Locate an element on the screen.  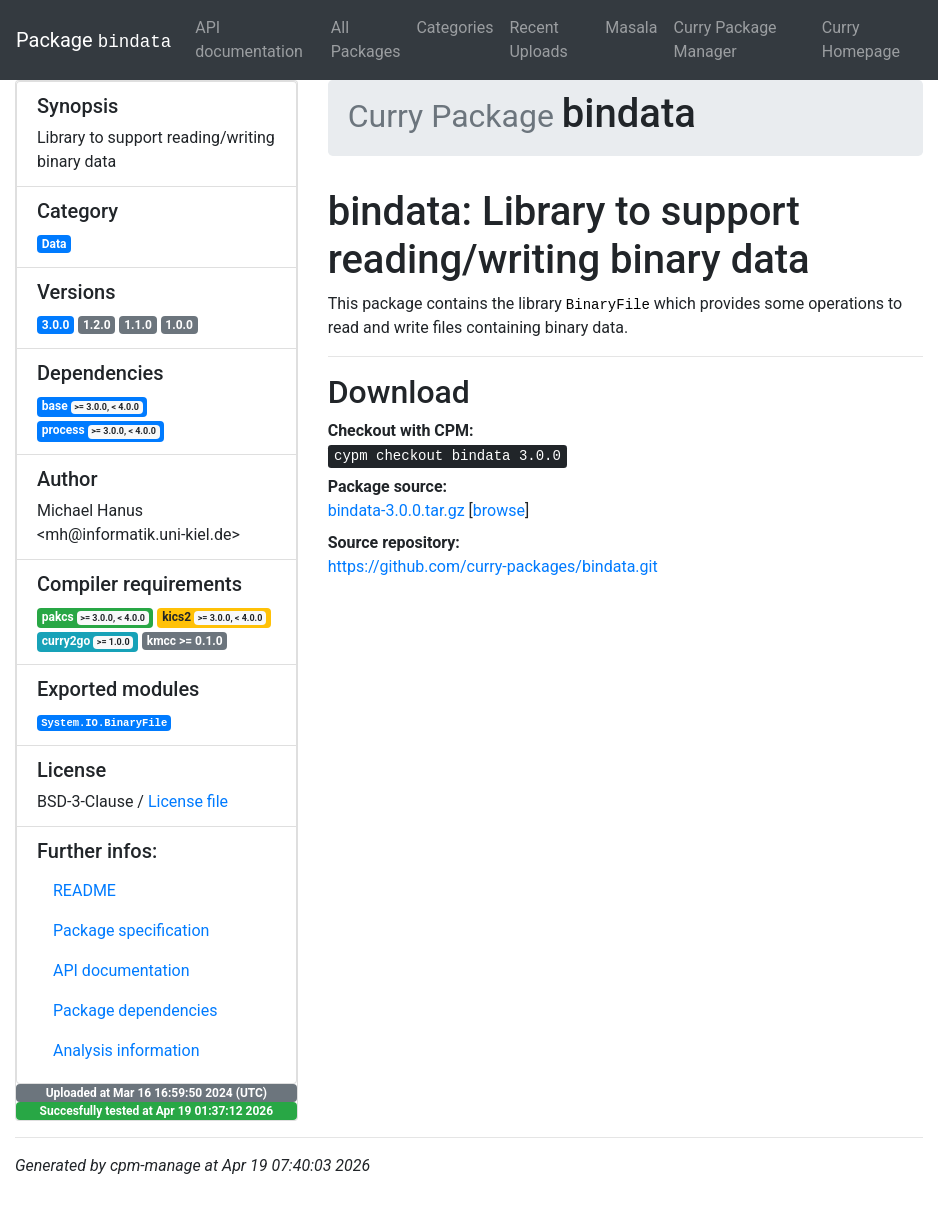
Categories is located at coordinates (454, 27).